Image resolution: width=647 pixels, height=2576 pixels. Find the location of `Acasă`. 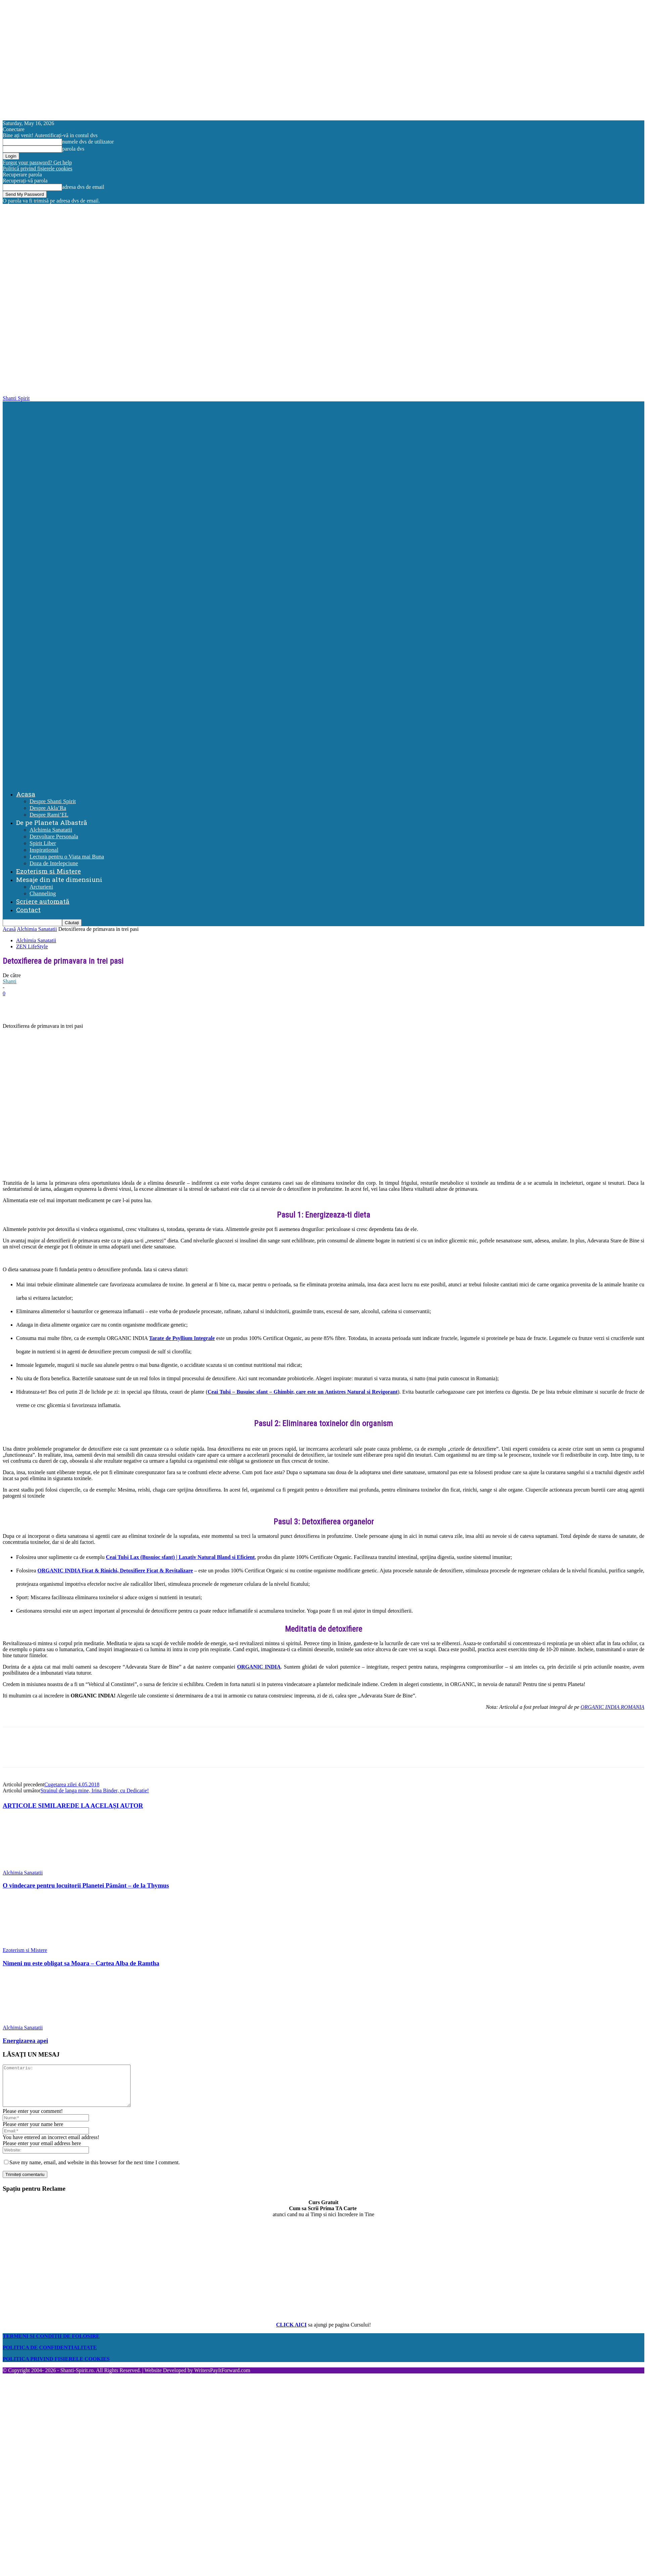

Acasă is located at coordinates (9, 929).